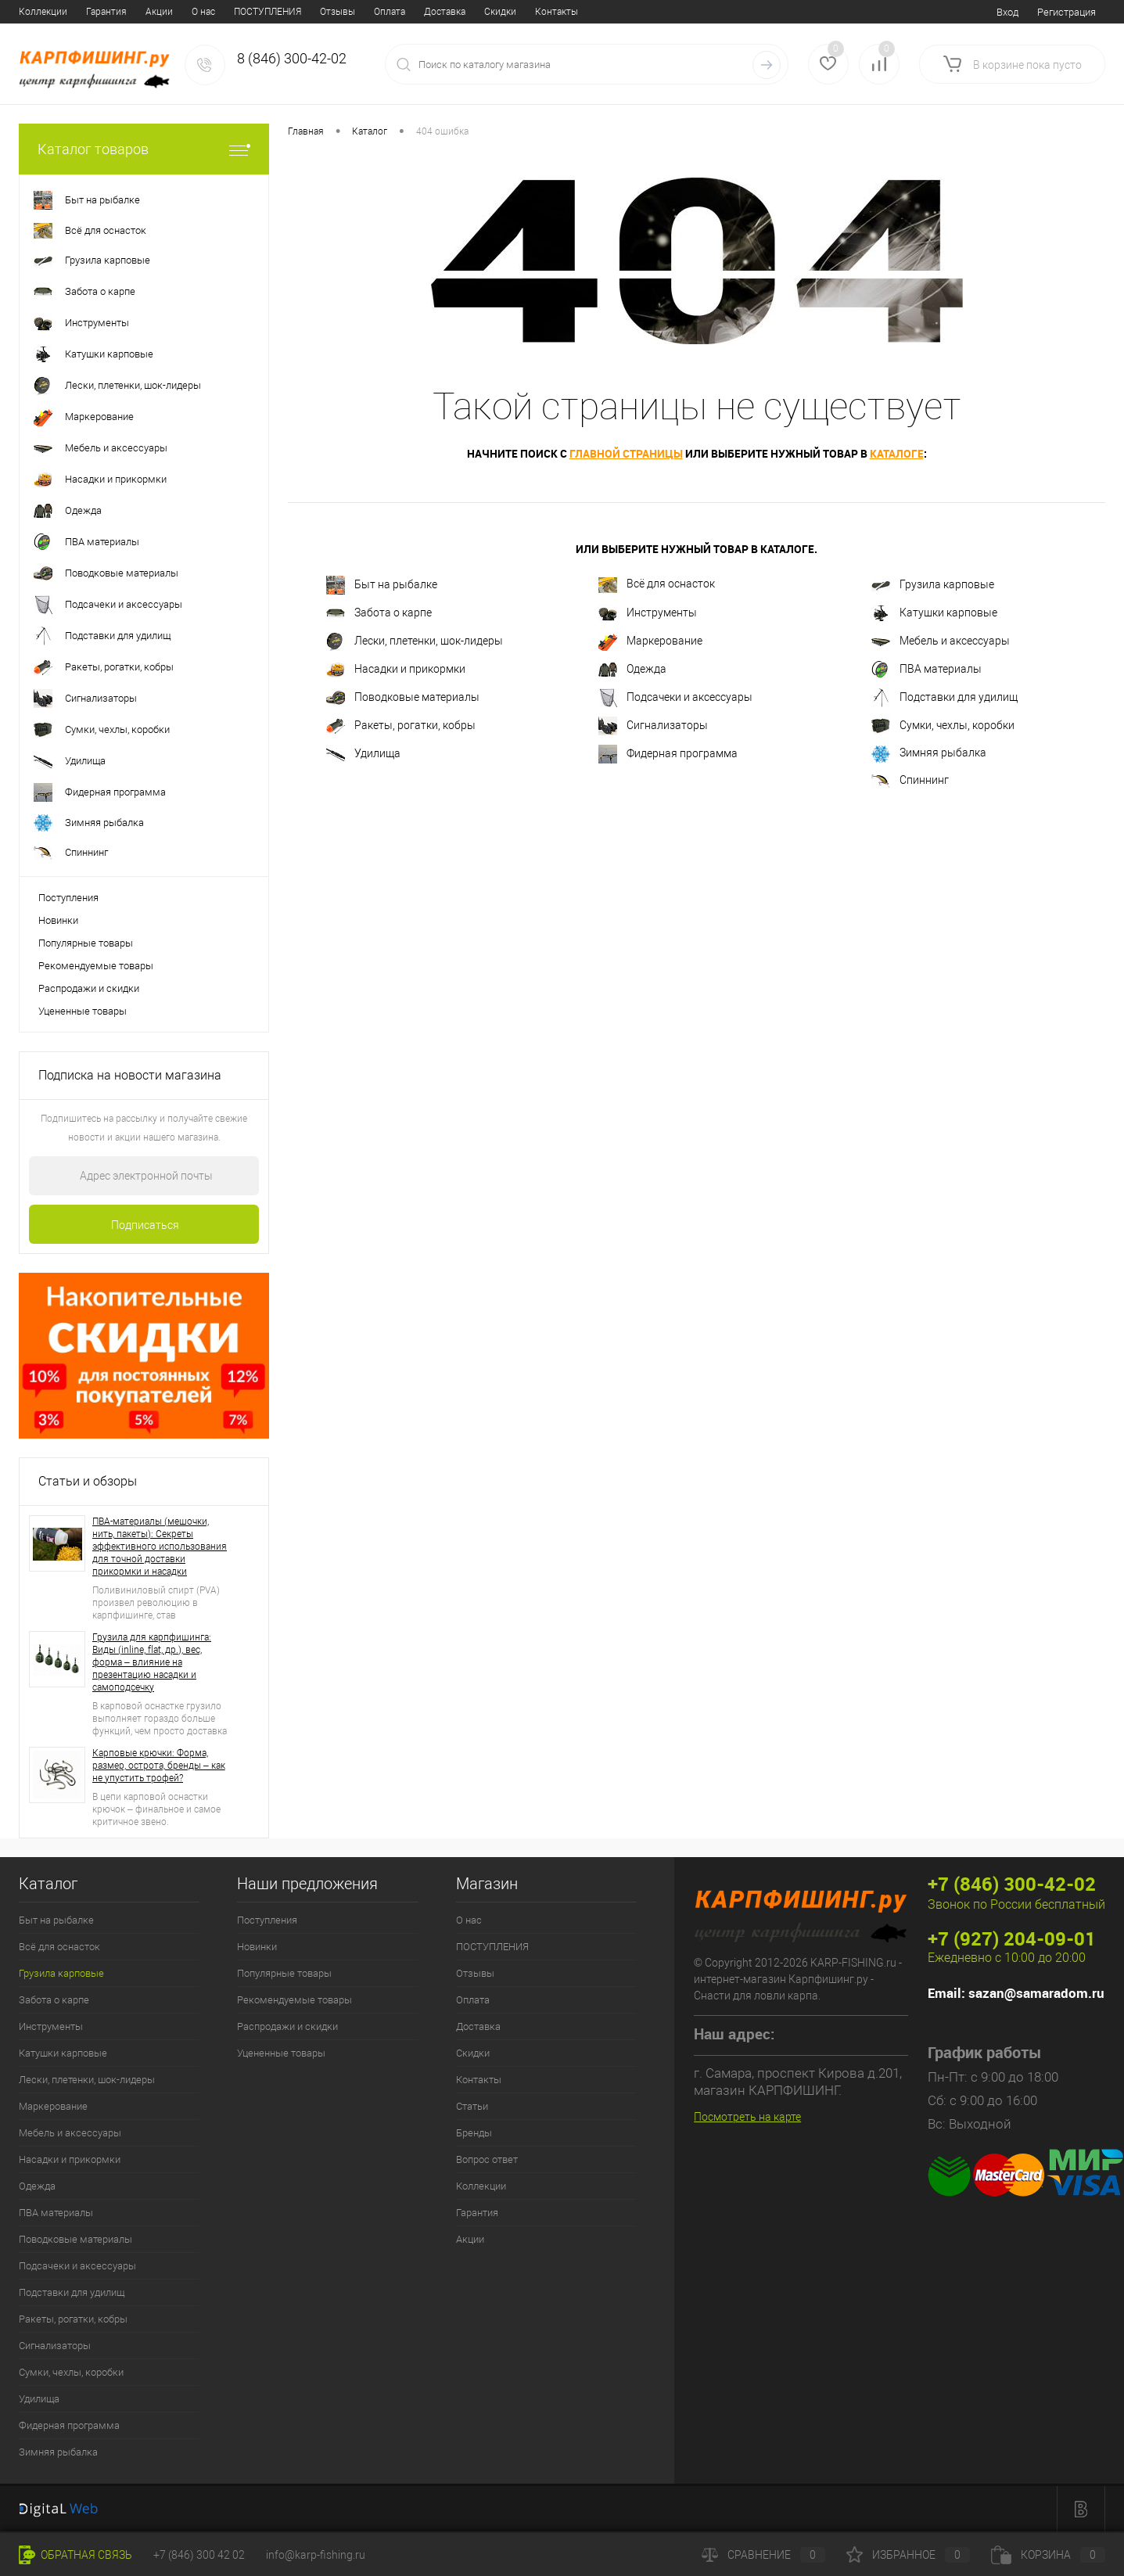  Describe the element at coordinates (315, 2555) in the screenshot. I see `info@karp-fishing.ru` at that location.